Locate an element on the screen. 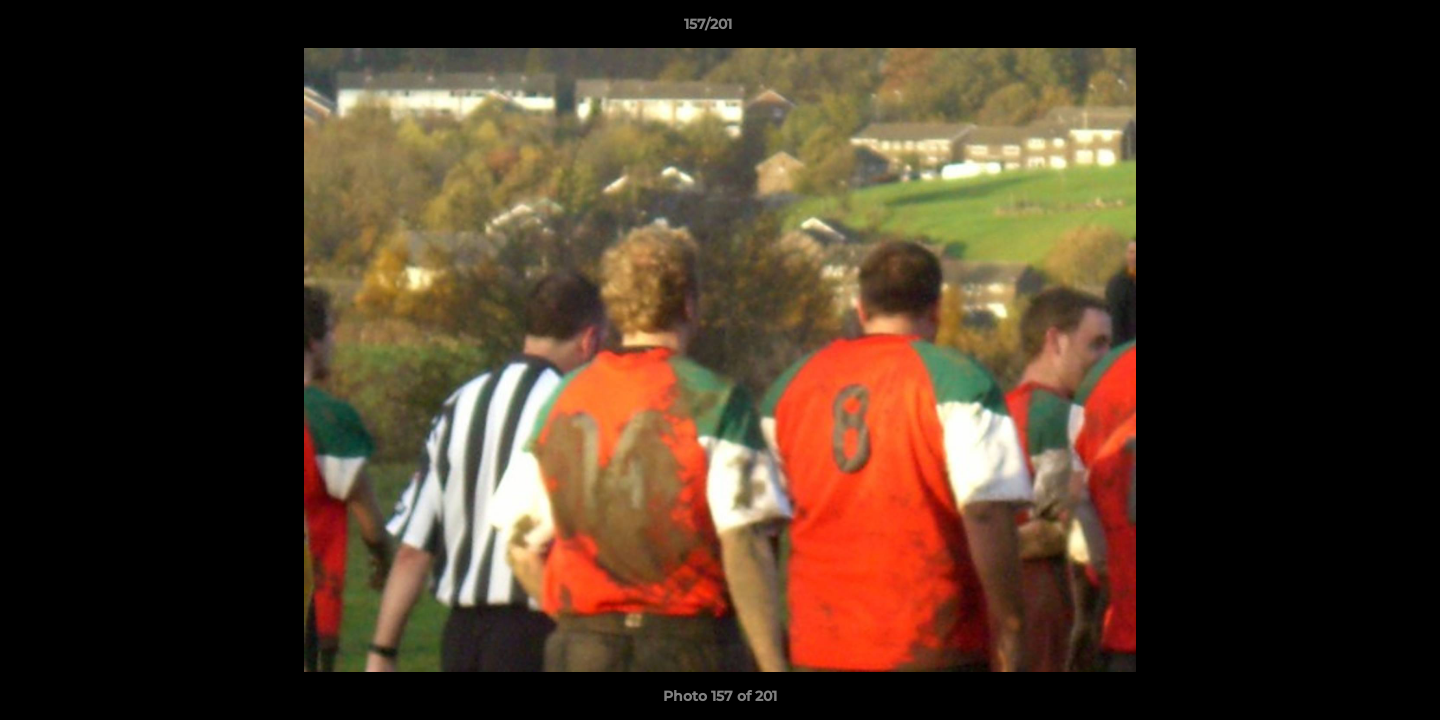 The image size is (1440, 720). [button] is located at coordinates (1356, 29).